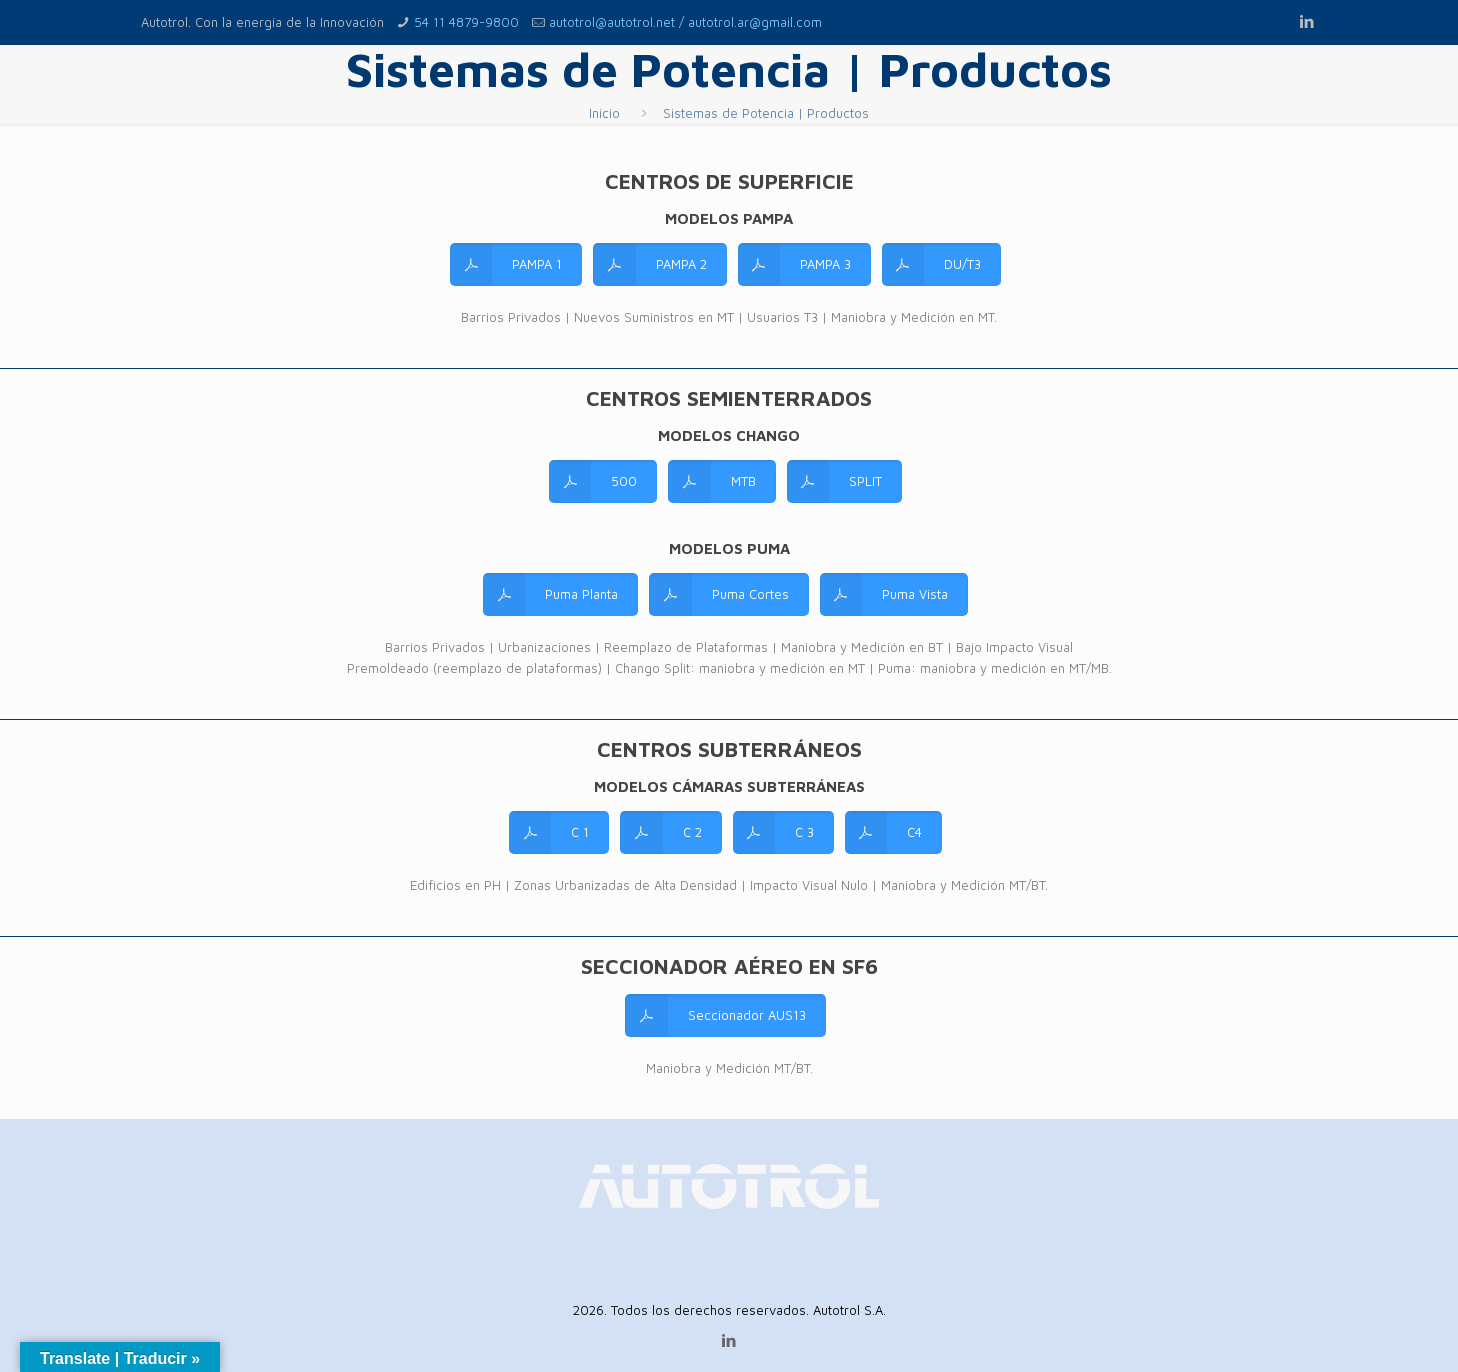  Describe the element at coordinates (604, 113) in the screenshot. I see `Inicio` at that location.